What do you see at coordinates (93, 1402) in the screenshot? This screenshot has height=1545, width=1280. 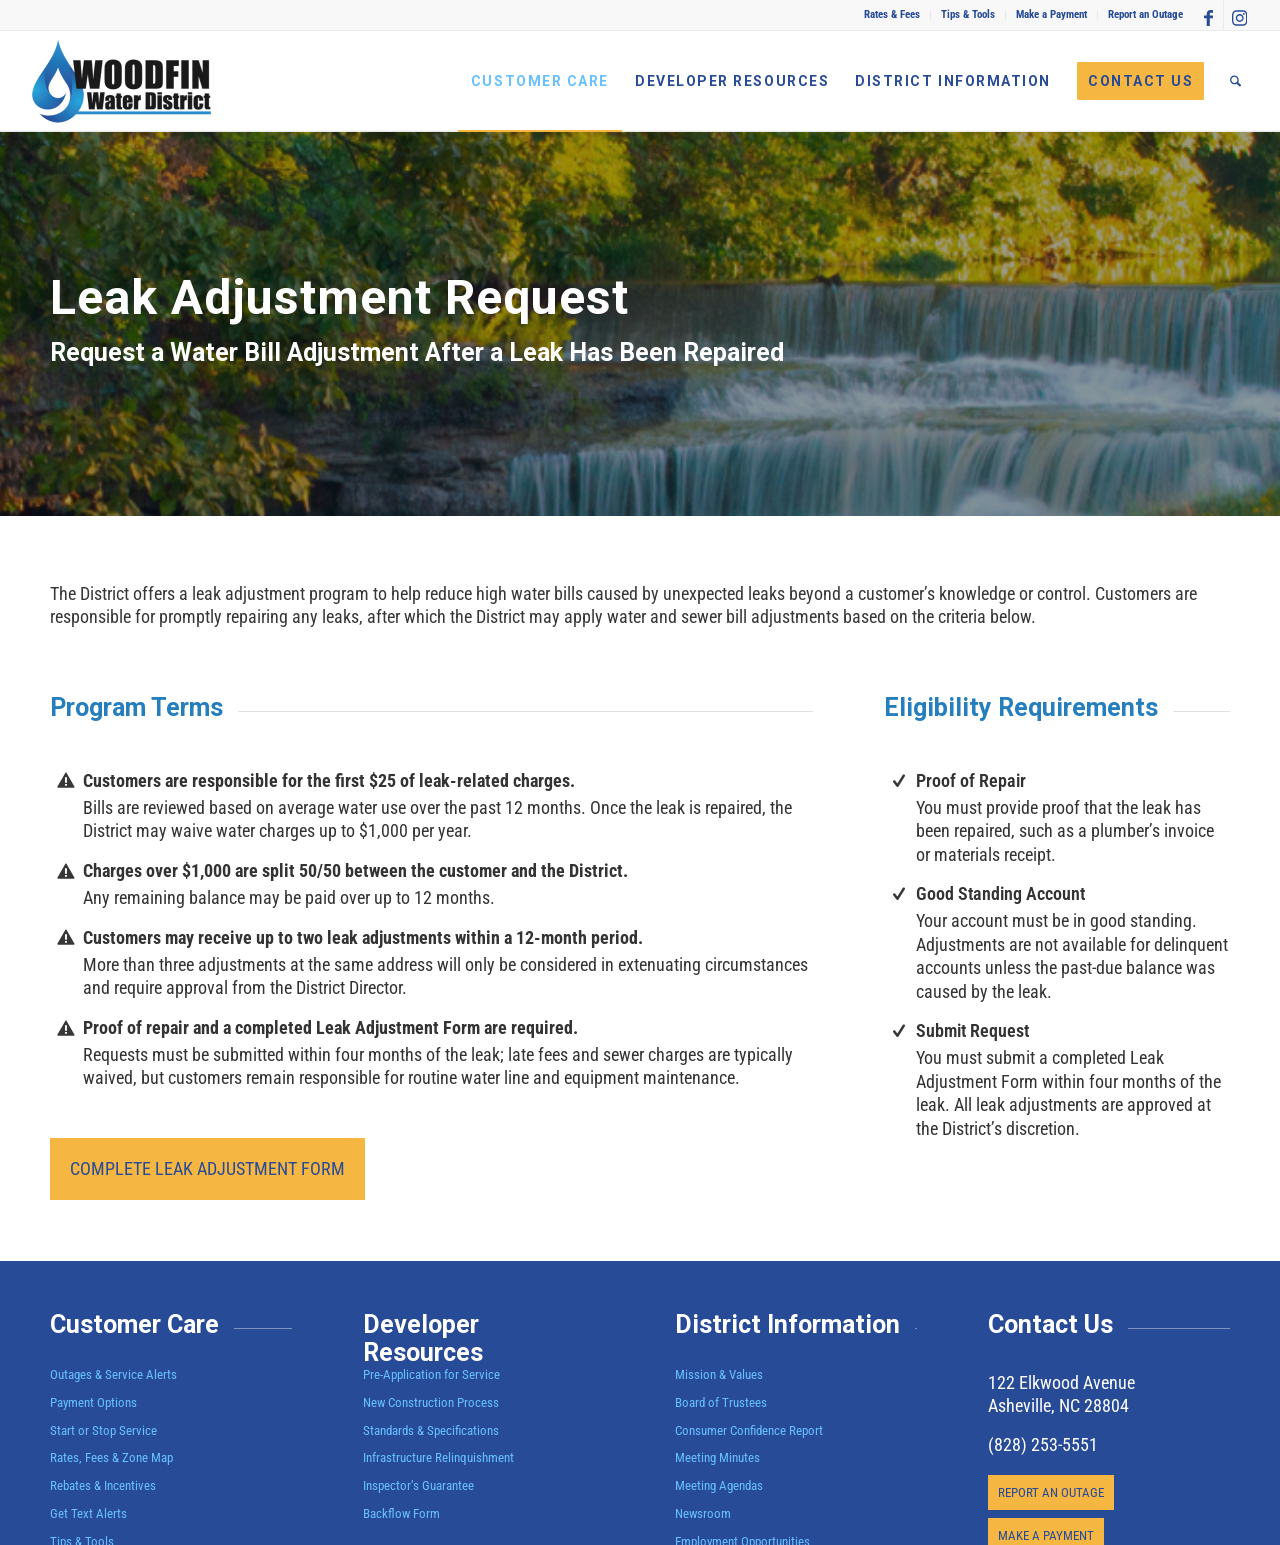 I see `Payment Options` at bounding box center [93, 1402].